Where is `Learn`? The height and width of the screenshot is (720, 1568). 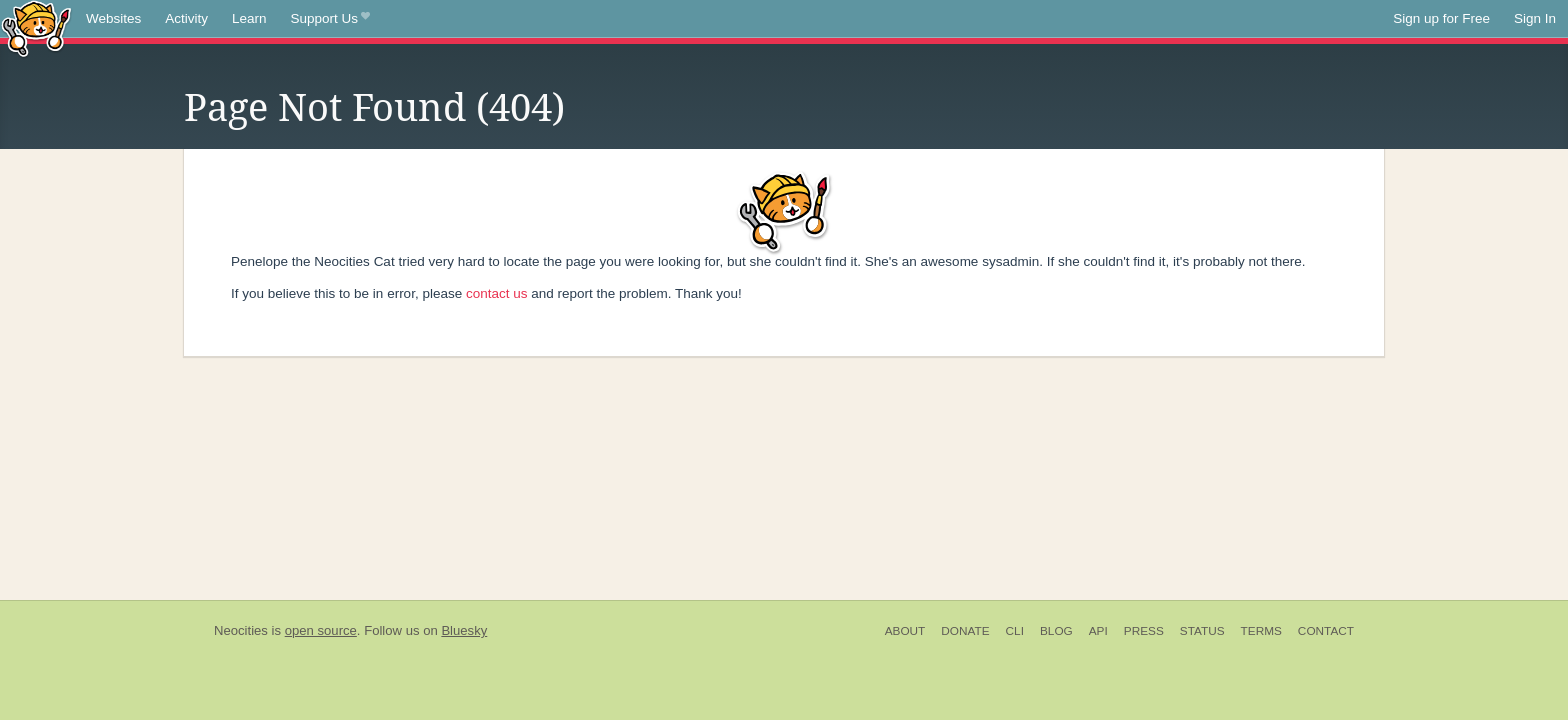 Learn is located at coordinates (249, 18).